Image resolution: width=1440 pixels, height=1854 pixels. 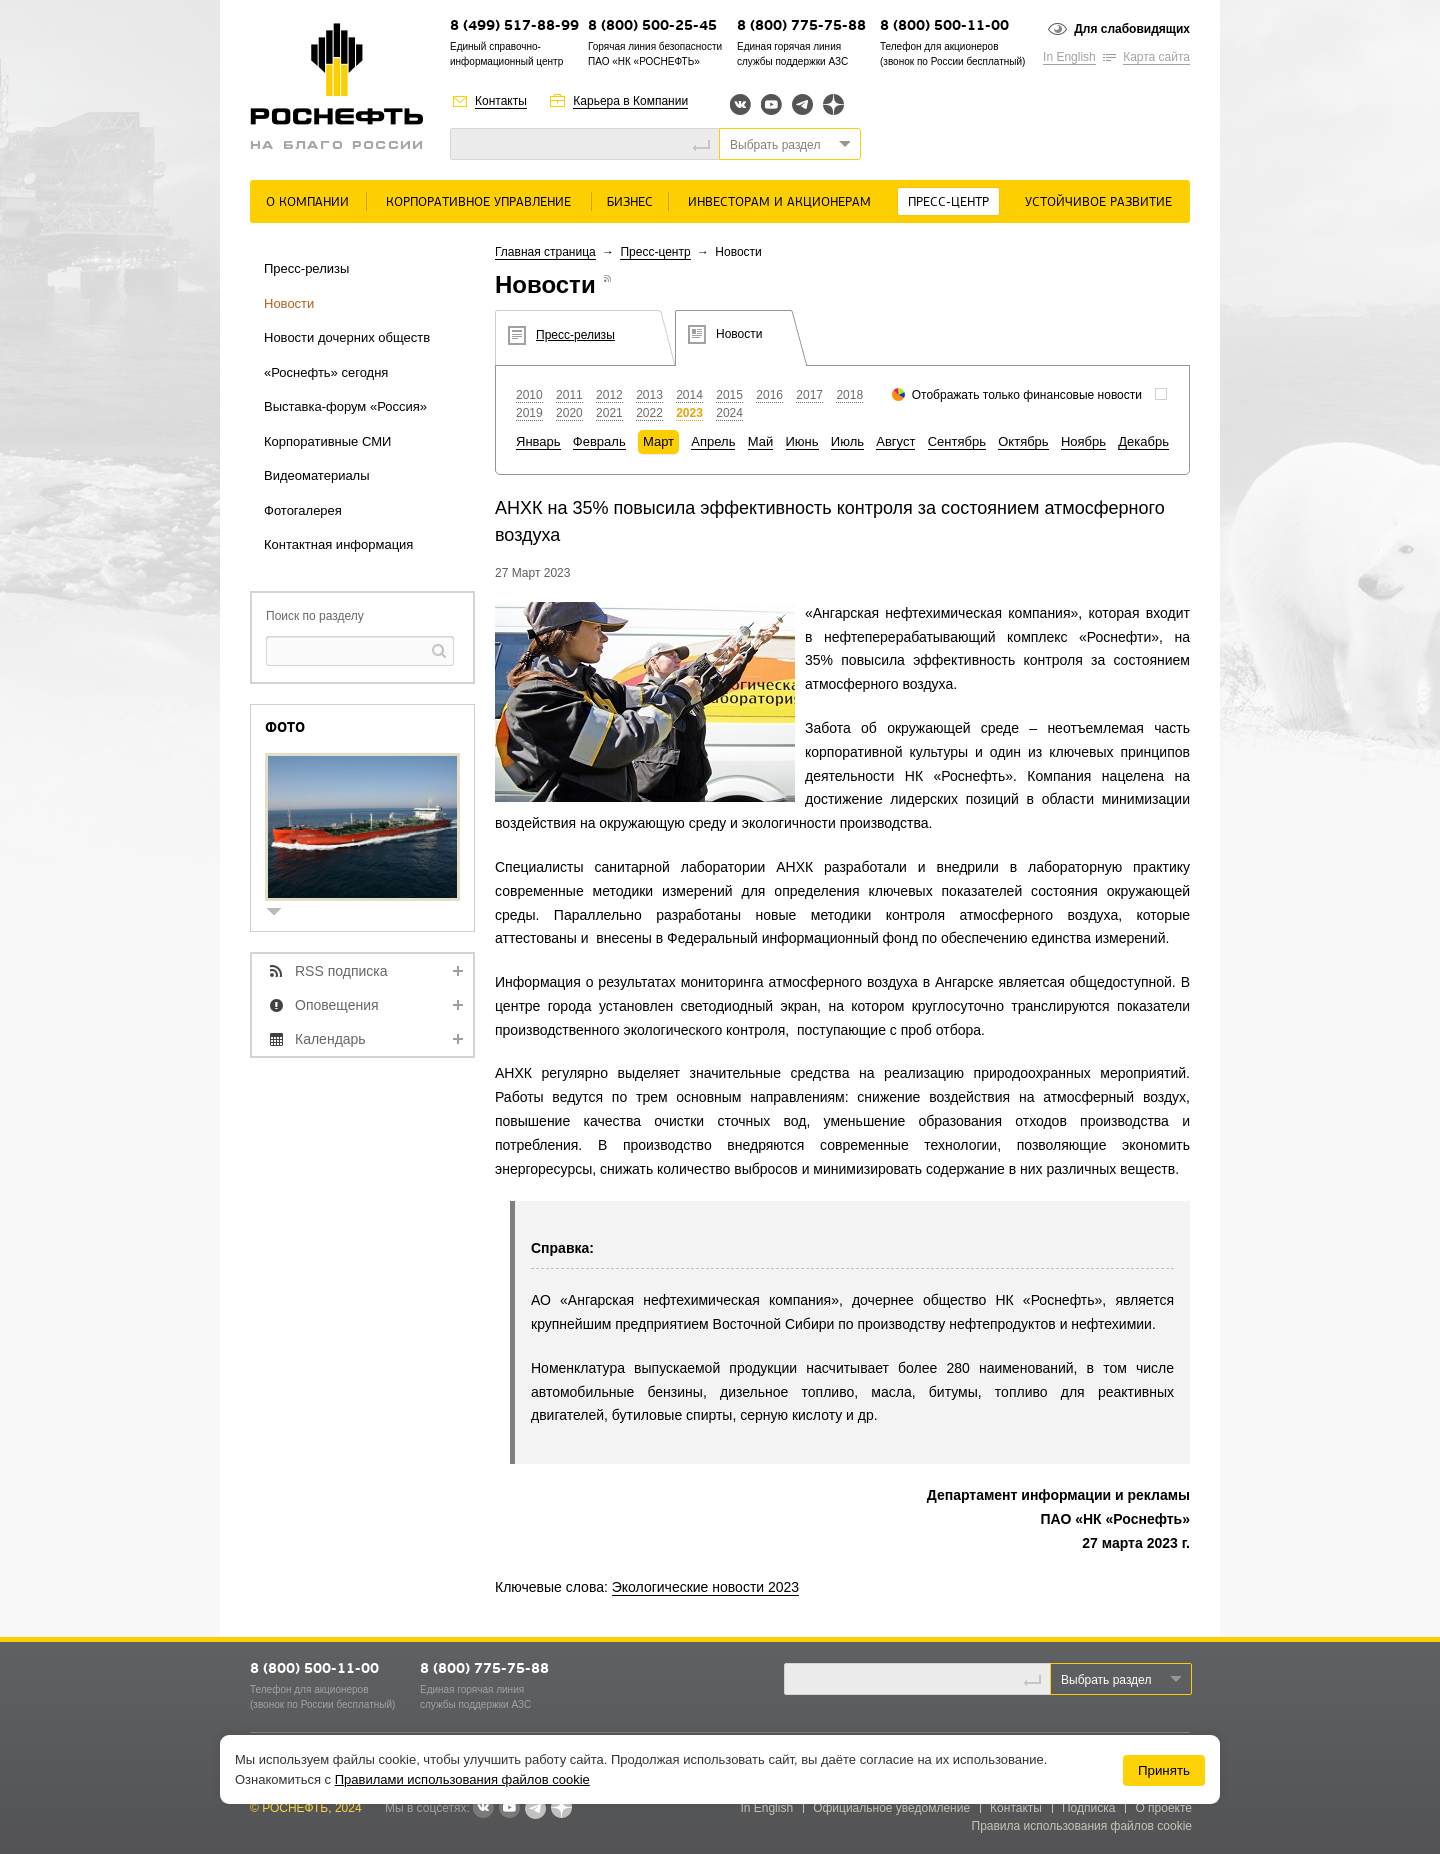 I want to click on Апрель, so click(x=713, y=441).